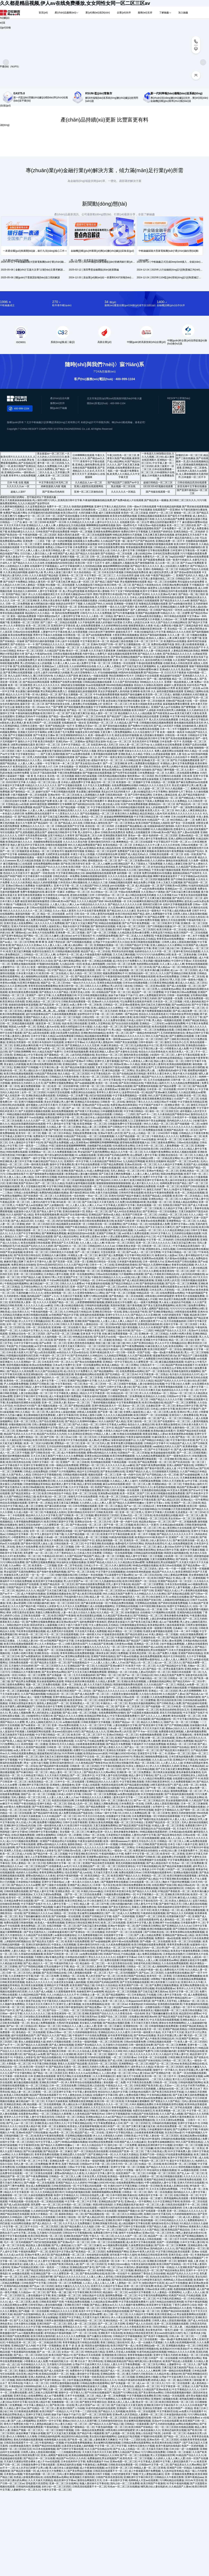 Image resolution: width=209 pixels, height=2576 pixels. I want to click on 99精品在线视频观看, so click(110, 923).